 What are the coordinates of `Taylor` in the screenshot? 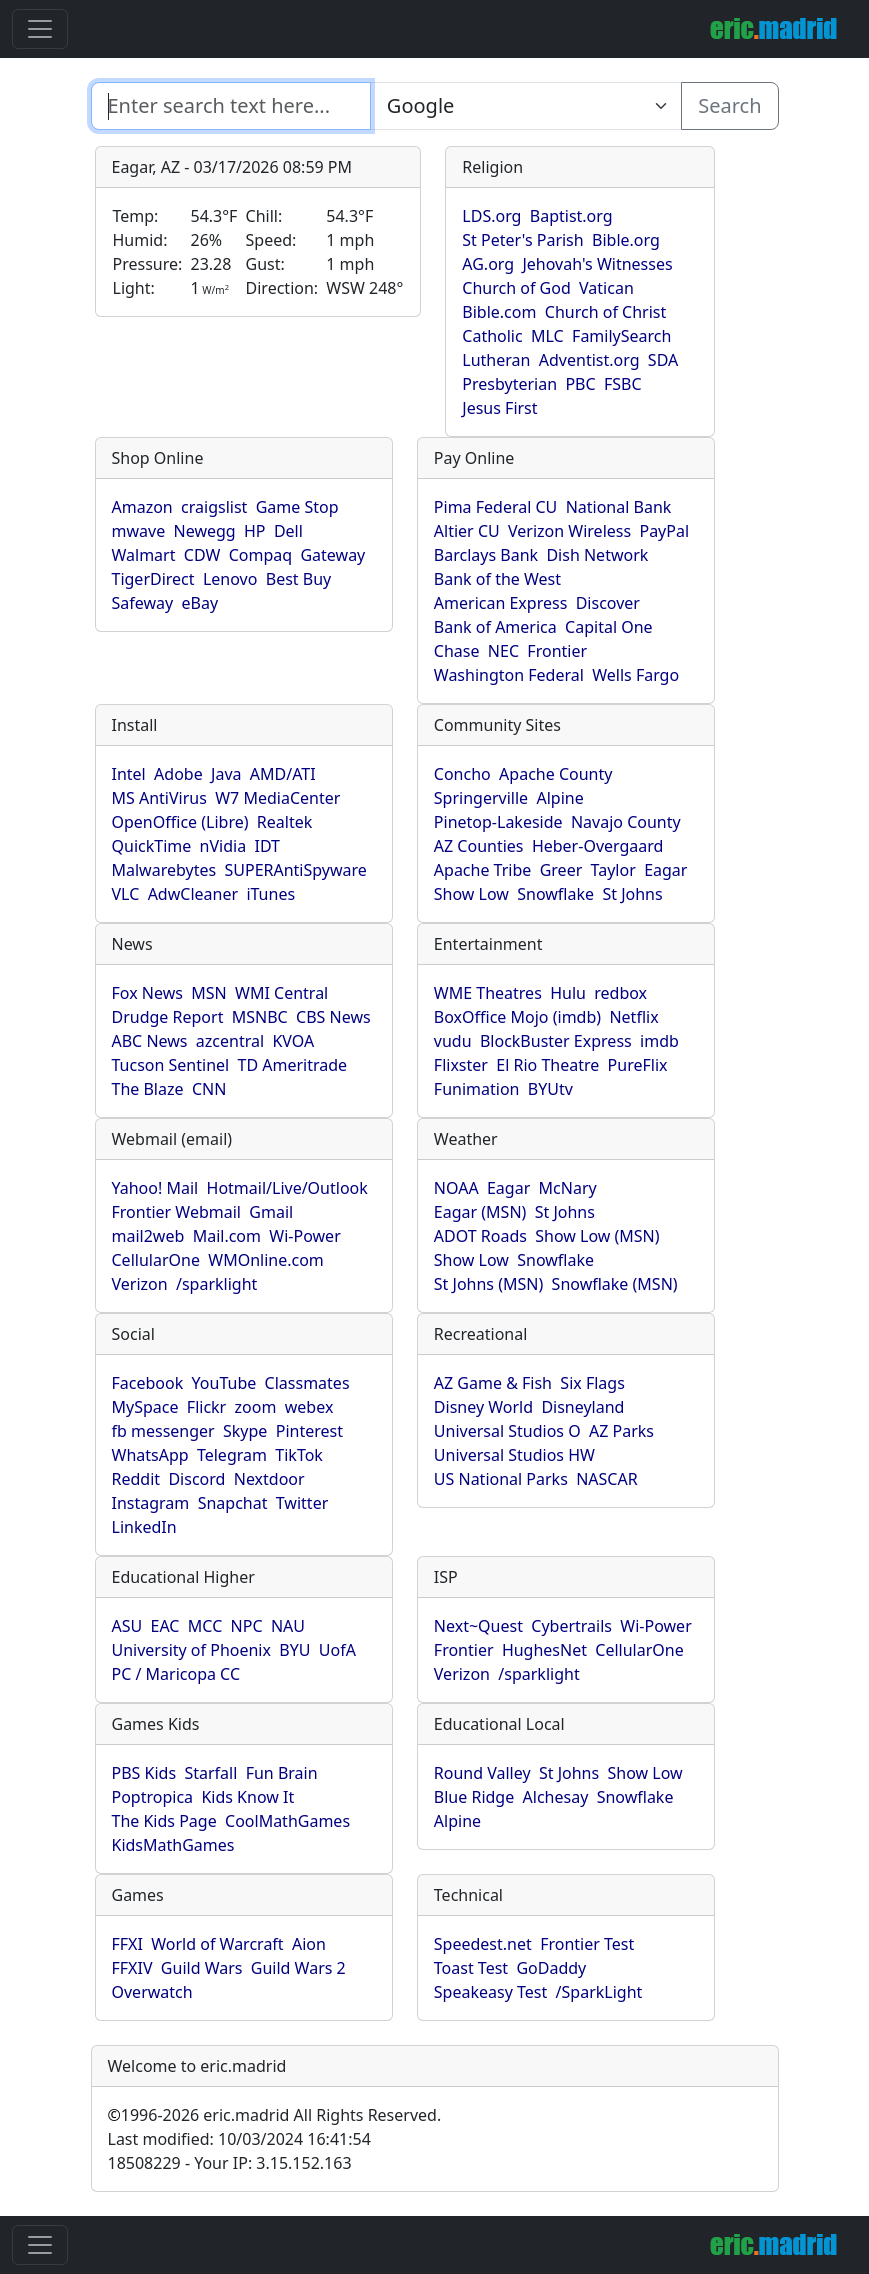 It's located at (613, 870).